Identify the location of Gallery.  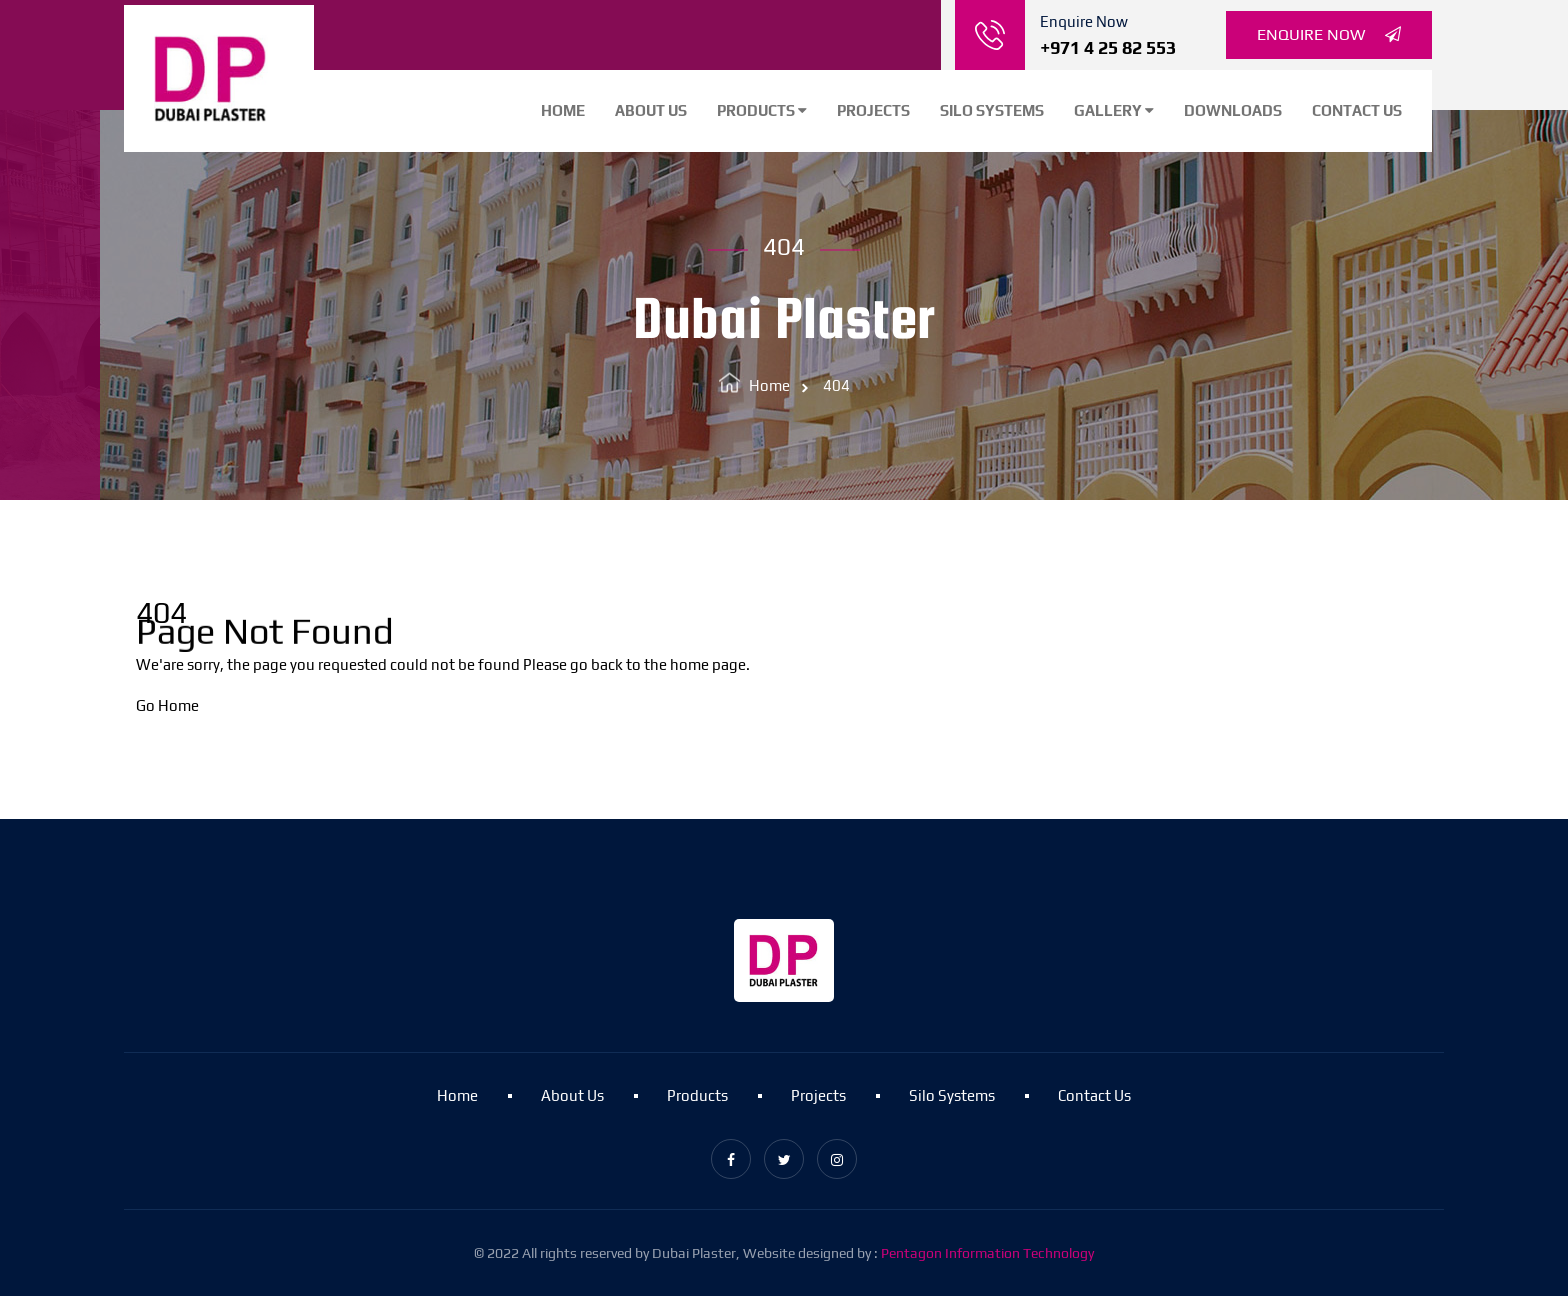
(1114, 110).